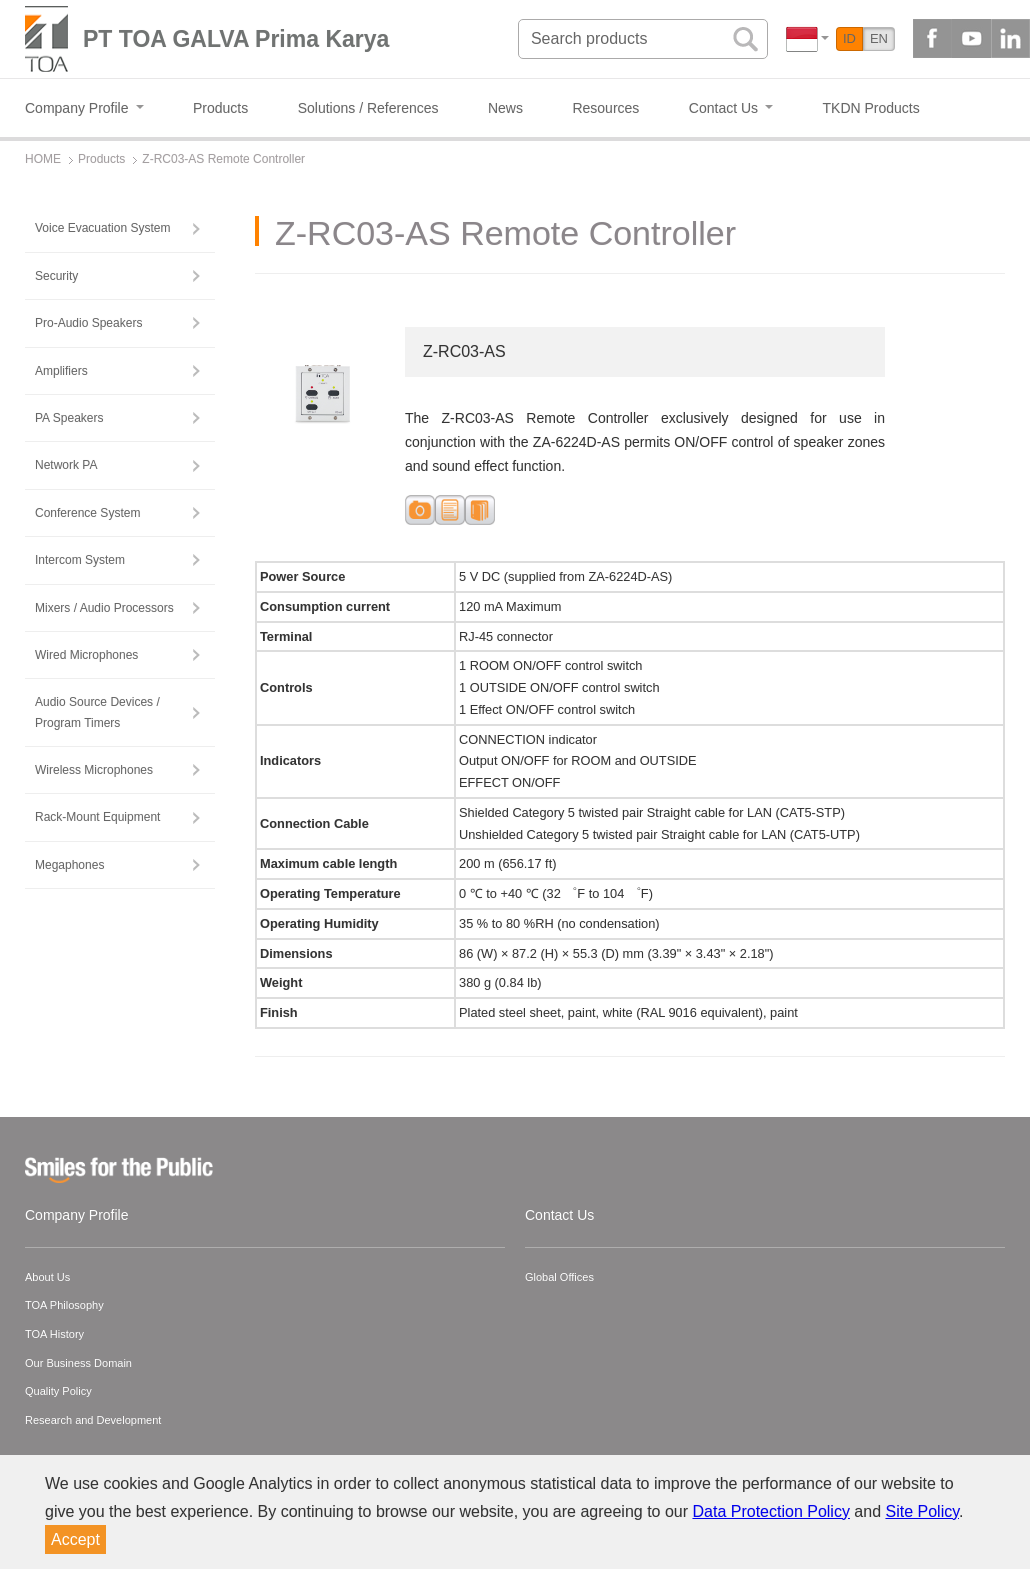 The height and width of the screenshot is (1569, 1030). What do you see at coordinates (88, 323) in the screenshot?
I see `Pro-Audio Speakers` at bounding box center [88, 323].